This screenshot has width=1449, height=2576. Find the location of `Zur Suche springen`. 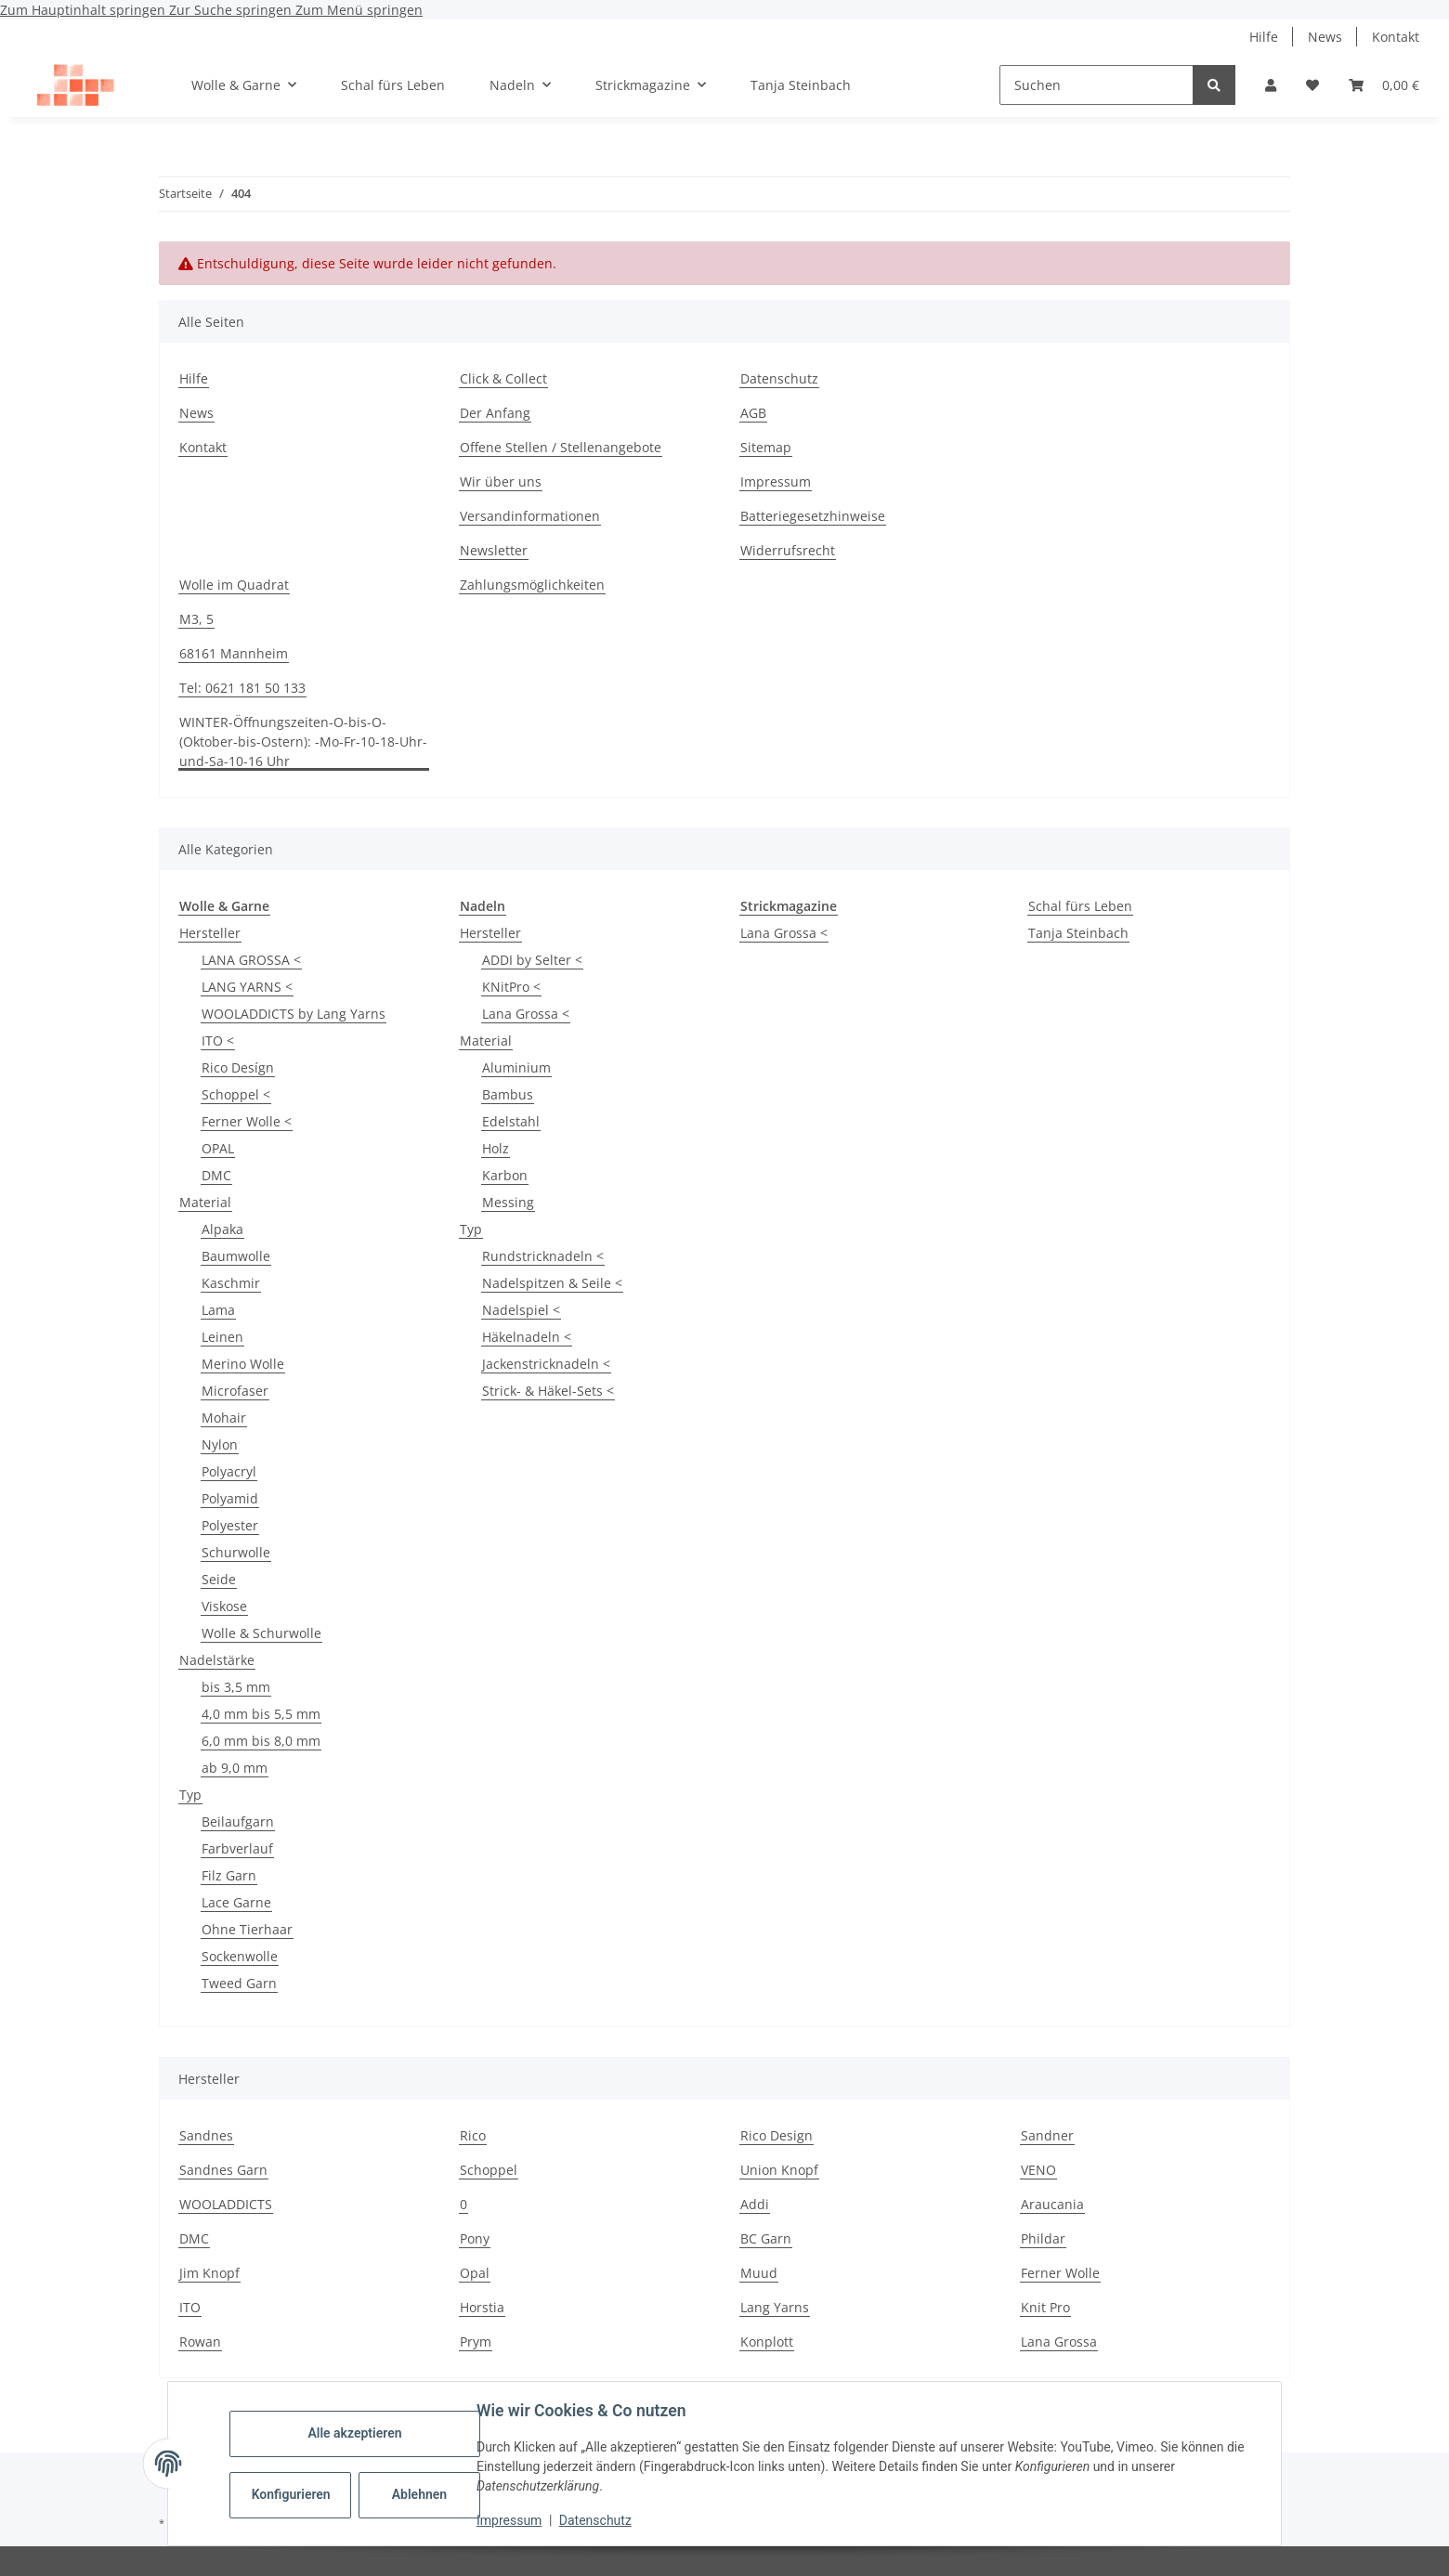

Zur Suche springen is located at coordinates (232, 10).